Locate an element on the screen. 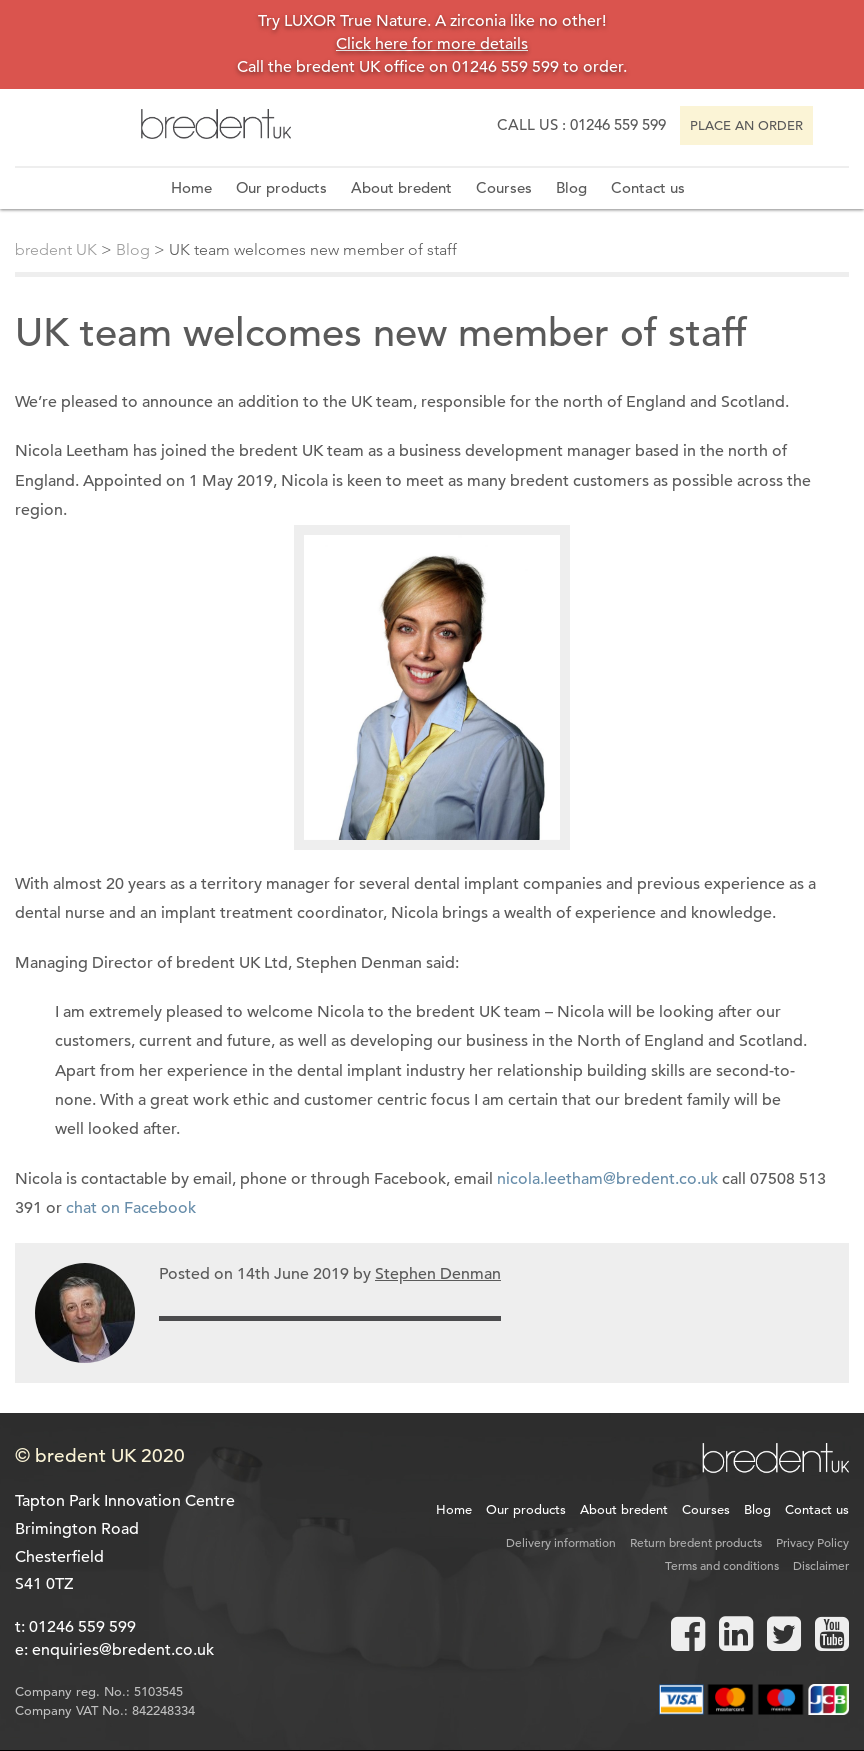 This screenshot has width=864, height=1751. Our products is located at coordinates (281, 187).